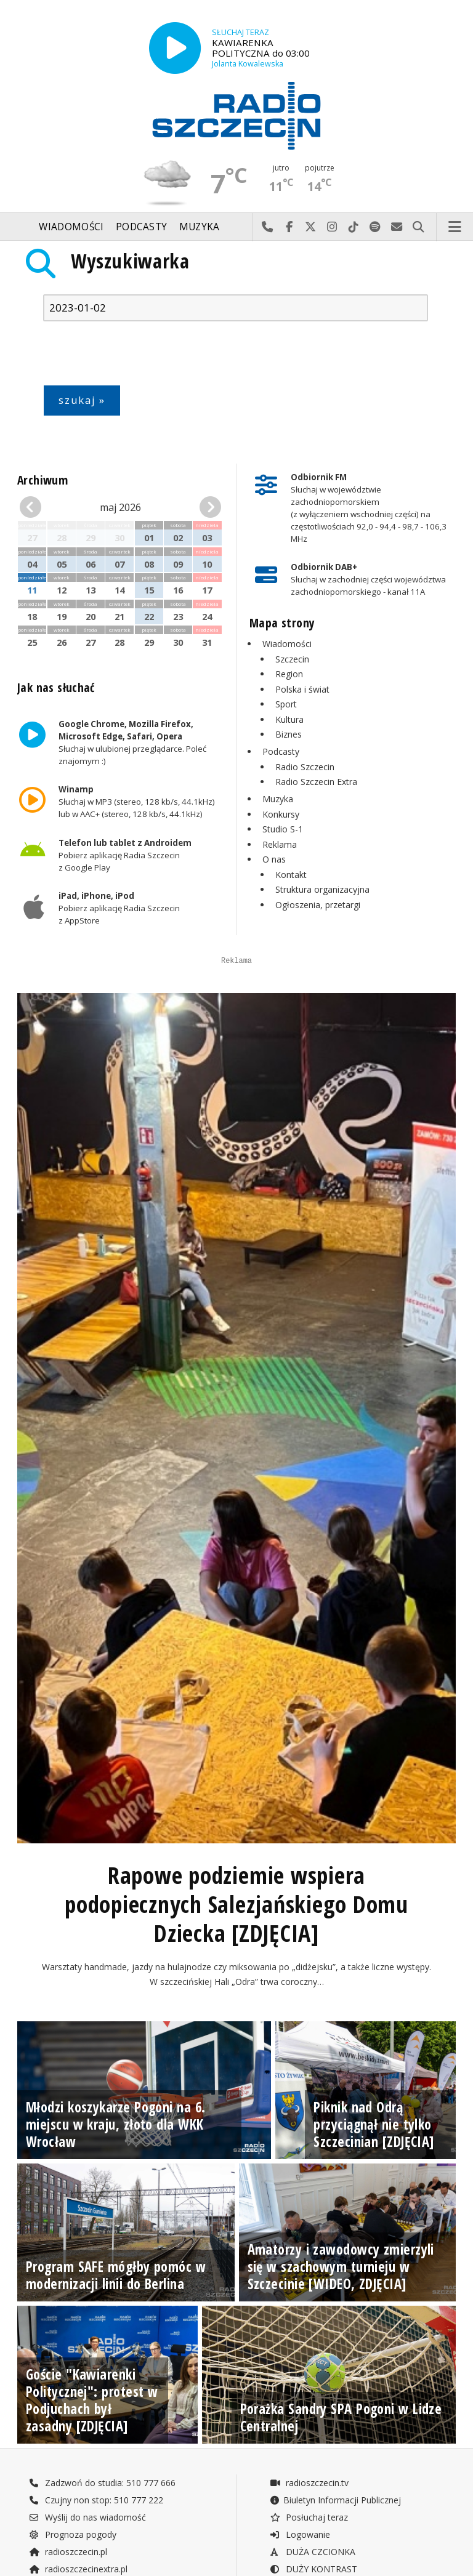 This screenshot has width=473, height=2576. Describe the element at coordinates (102, 2544) in the screenshot. I see `Zadzwoń do studia: 510 777 666` at that location.